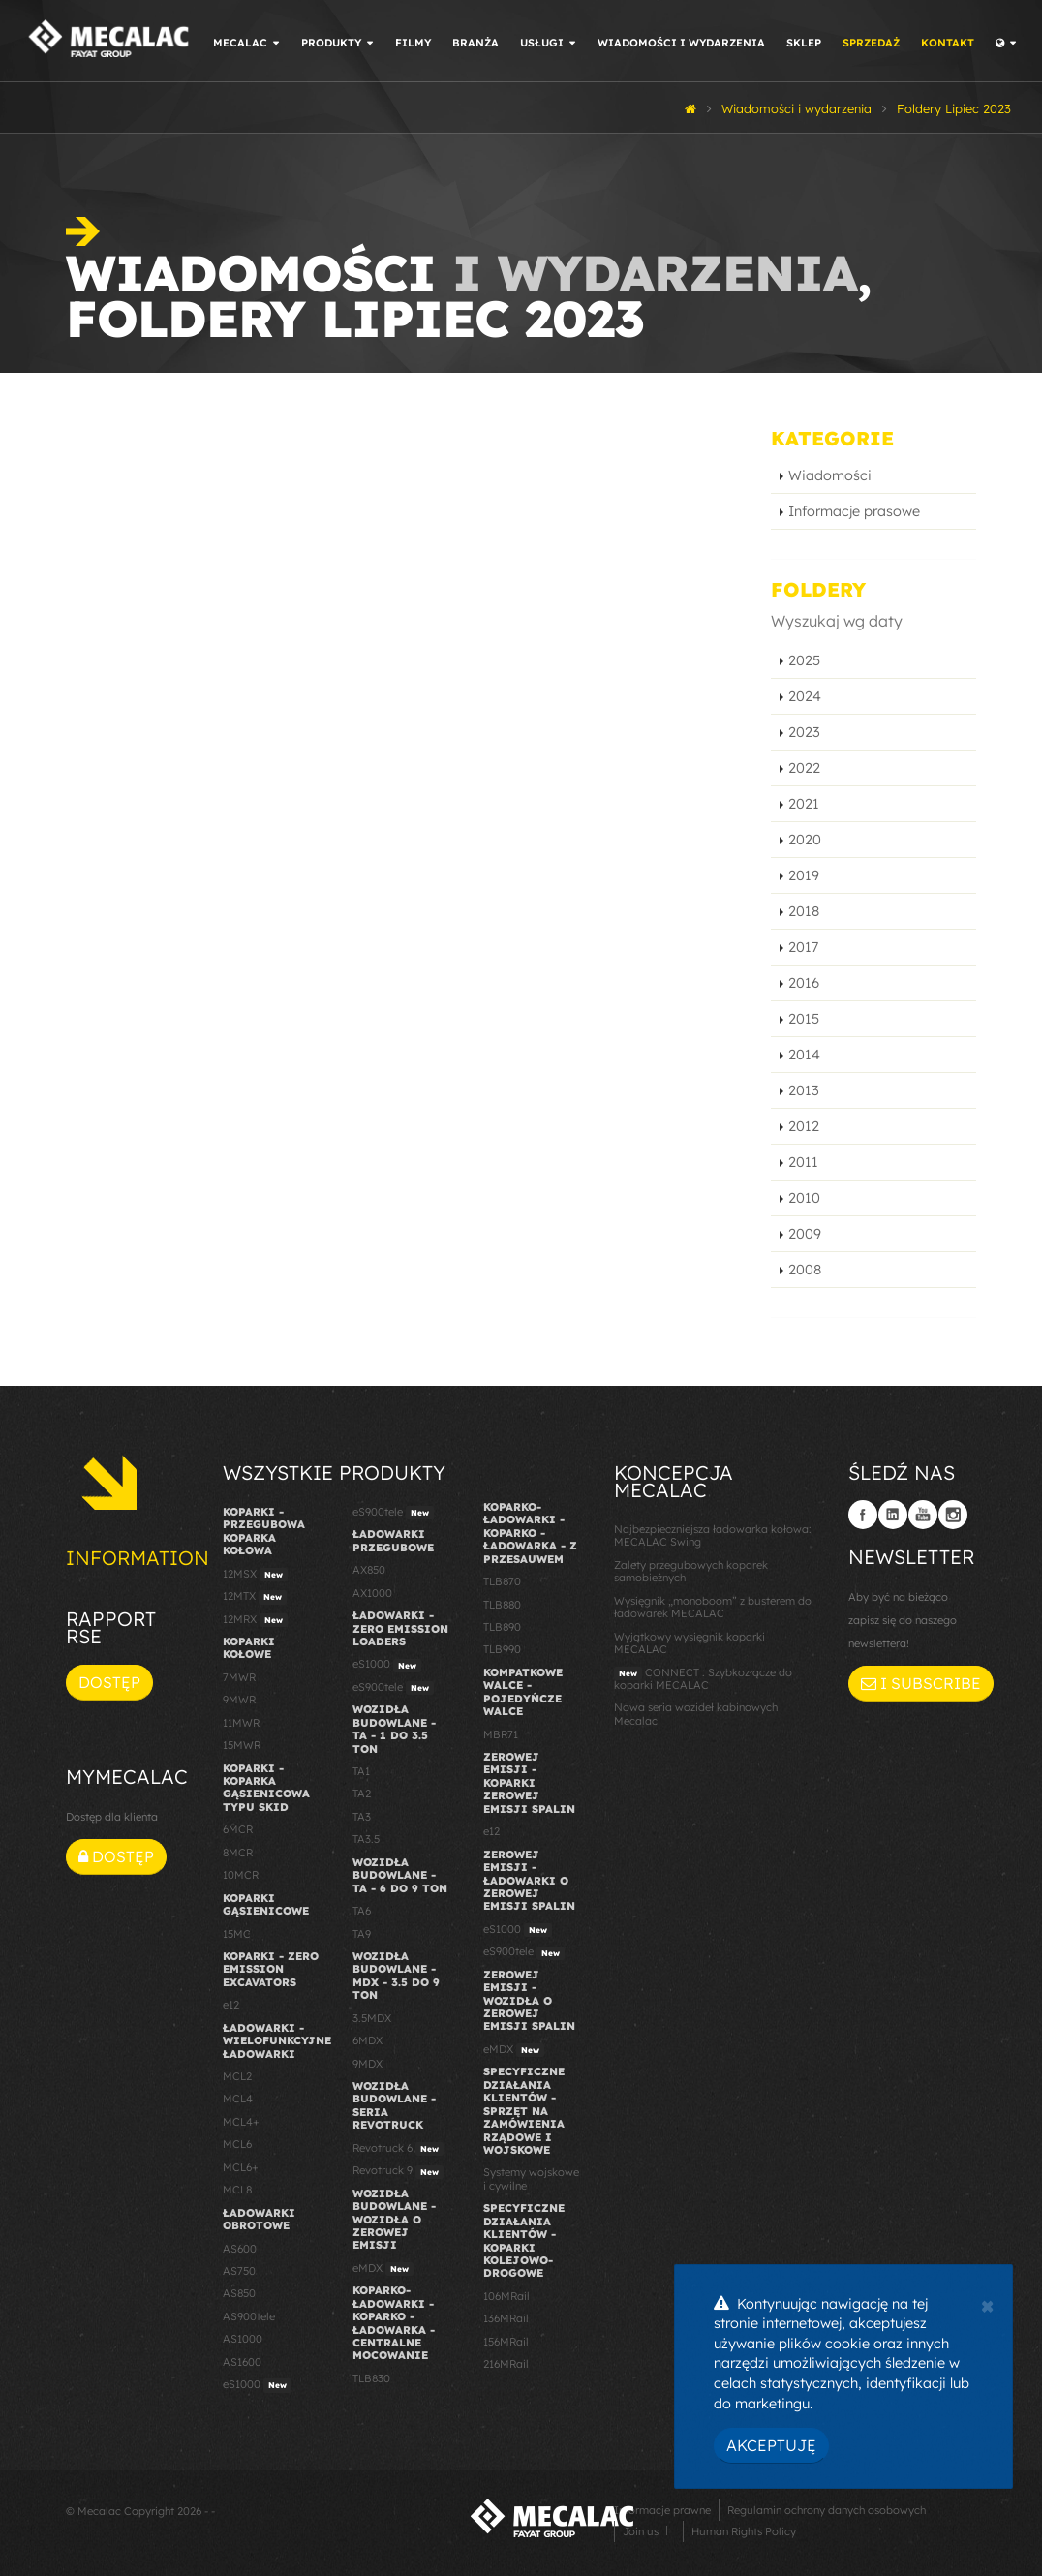 The width and height of the screenshot is (1042, 2576). I want to click on TA1, so click(361, 1771).